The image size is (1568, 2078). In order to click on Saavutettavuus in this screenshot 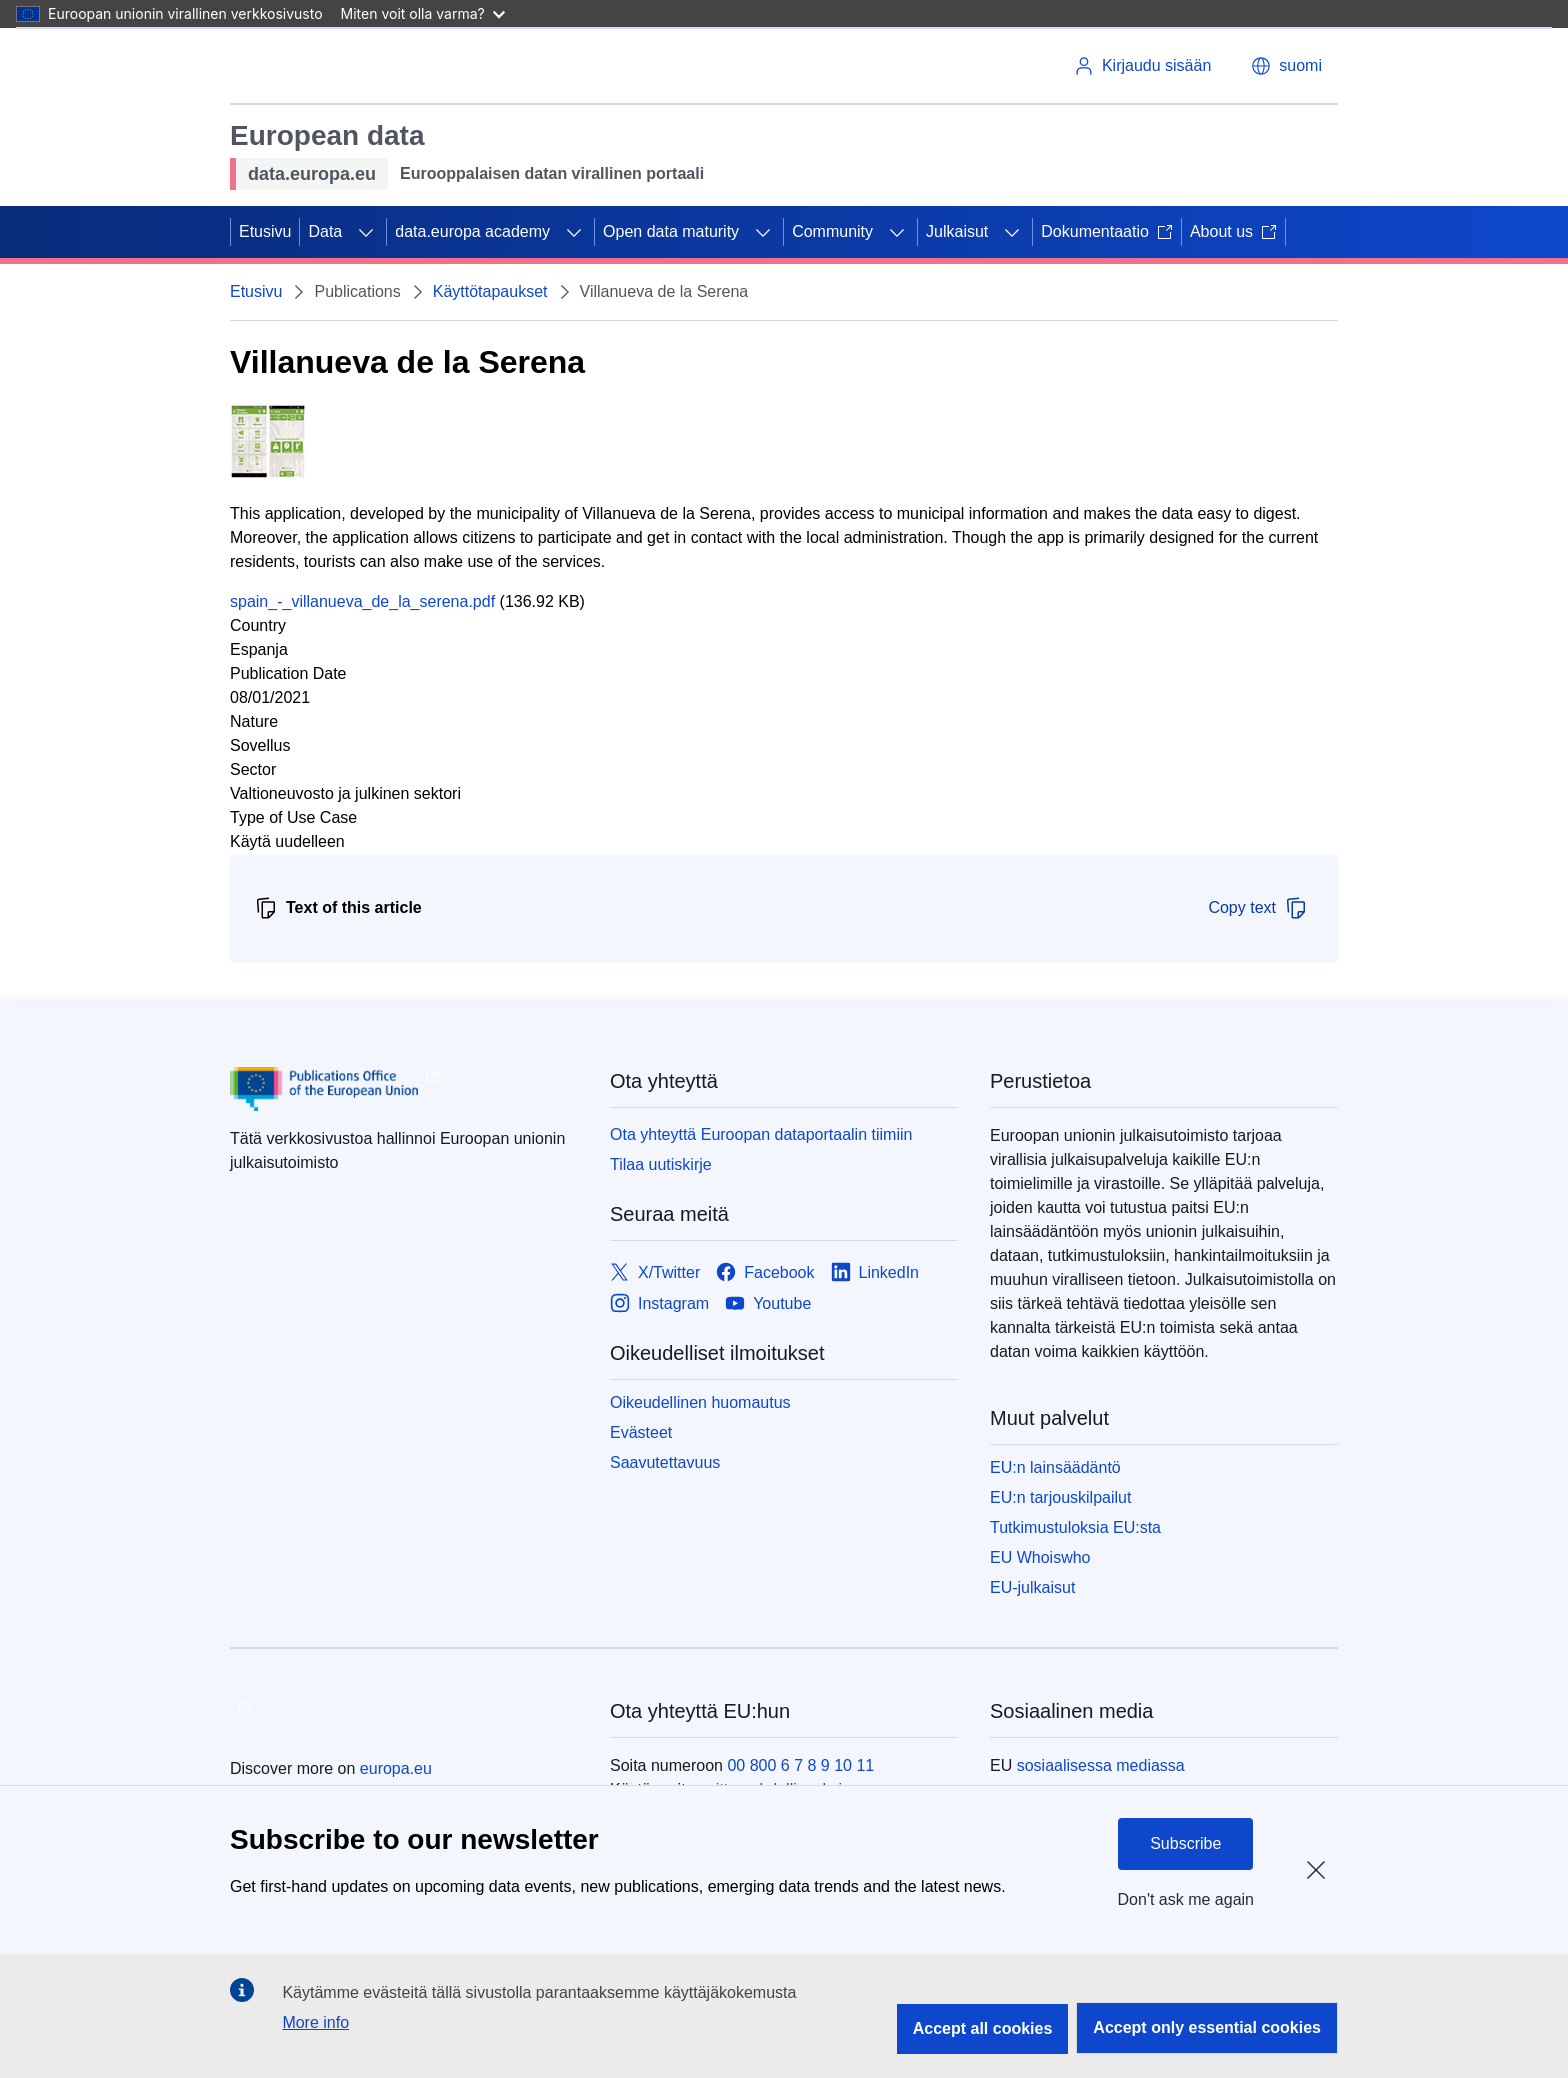, I will do `click(665, 1462)`.